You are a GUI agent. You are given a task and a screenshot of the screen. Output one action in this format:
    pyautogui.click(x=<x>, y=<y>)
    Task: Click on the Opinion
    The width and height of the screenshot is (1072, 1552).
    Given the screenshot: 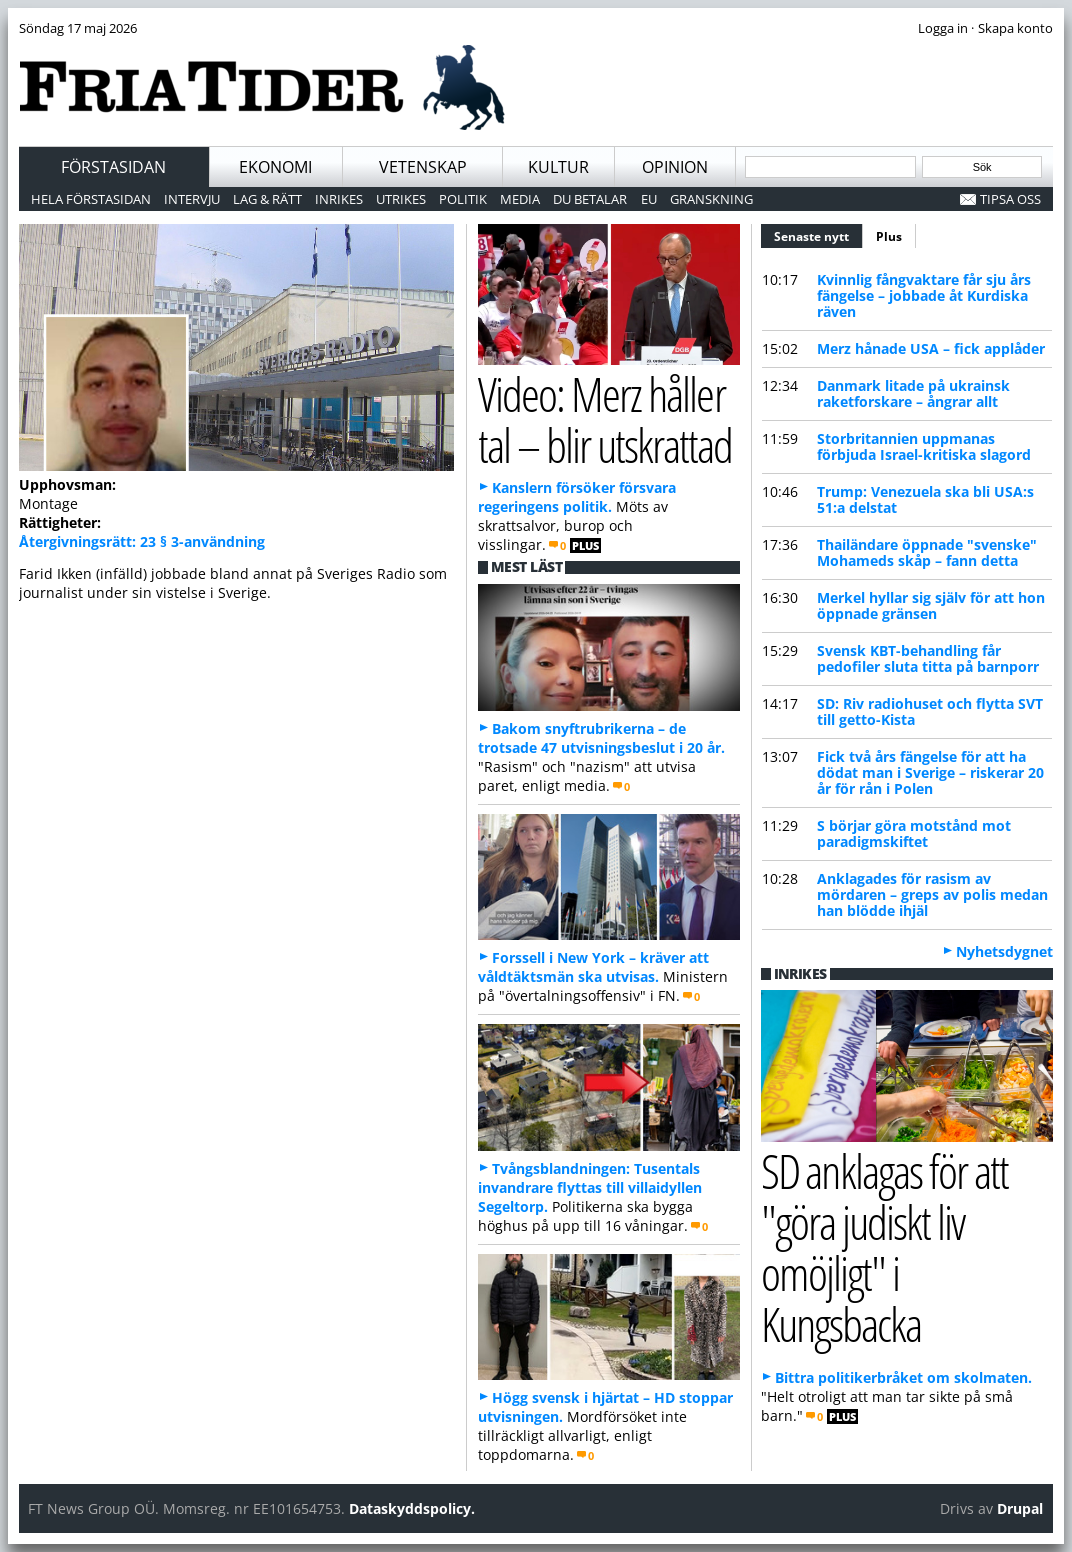 What is the action you would take?
    pyautogui.click(x=675, y=167)
    